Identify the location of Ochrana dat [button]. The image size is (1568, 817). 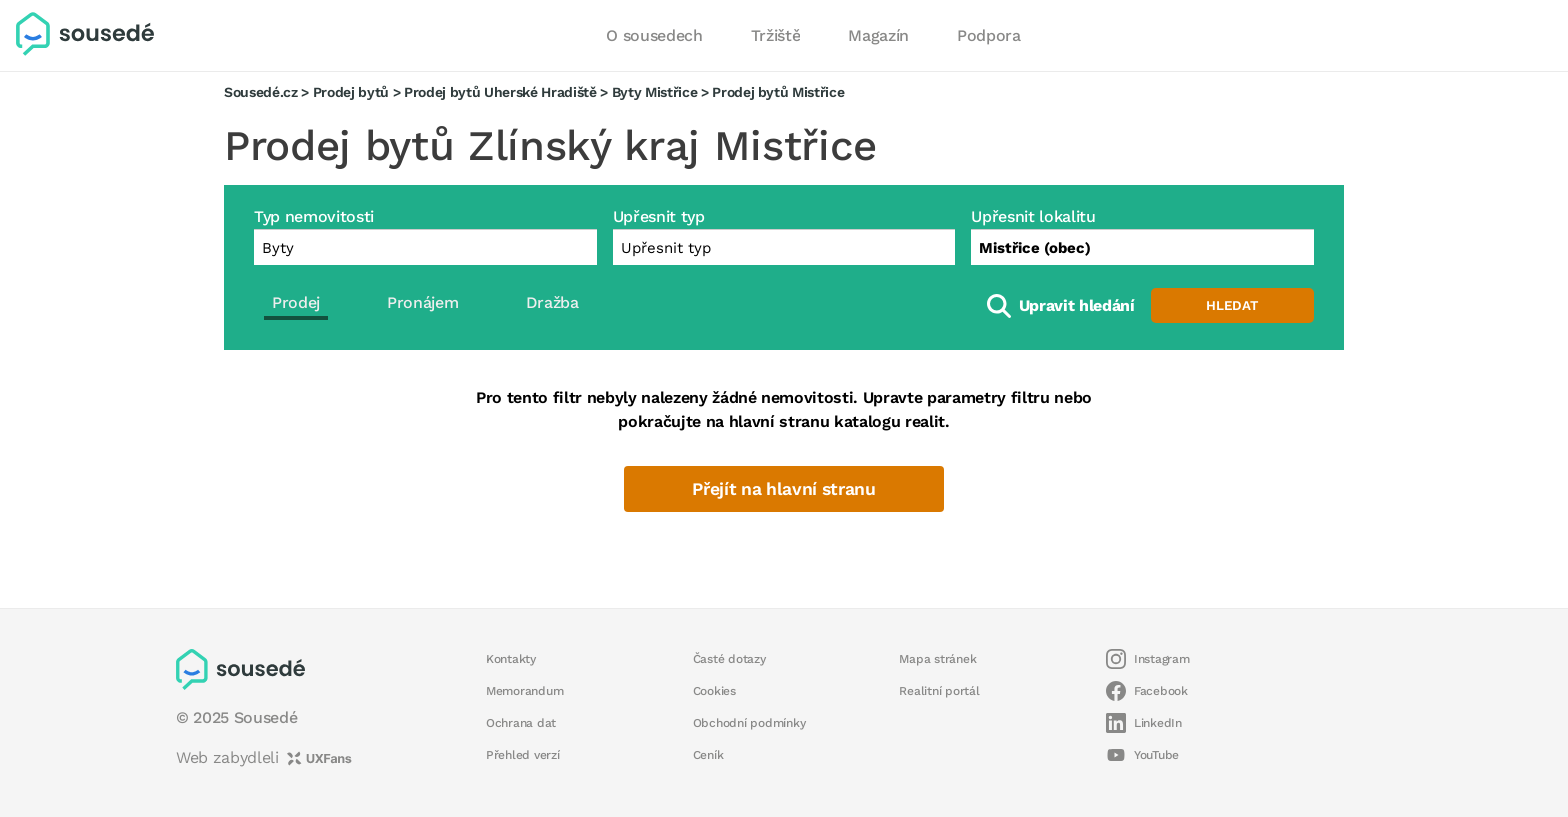
(521, 723).